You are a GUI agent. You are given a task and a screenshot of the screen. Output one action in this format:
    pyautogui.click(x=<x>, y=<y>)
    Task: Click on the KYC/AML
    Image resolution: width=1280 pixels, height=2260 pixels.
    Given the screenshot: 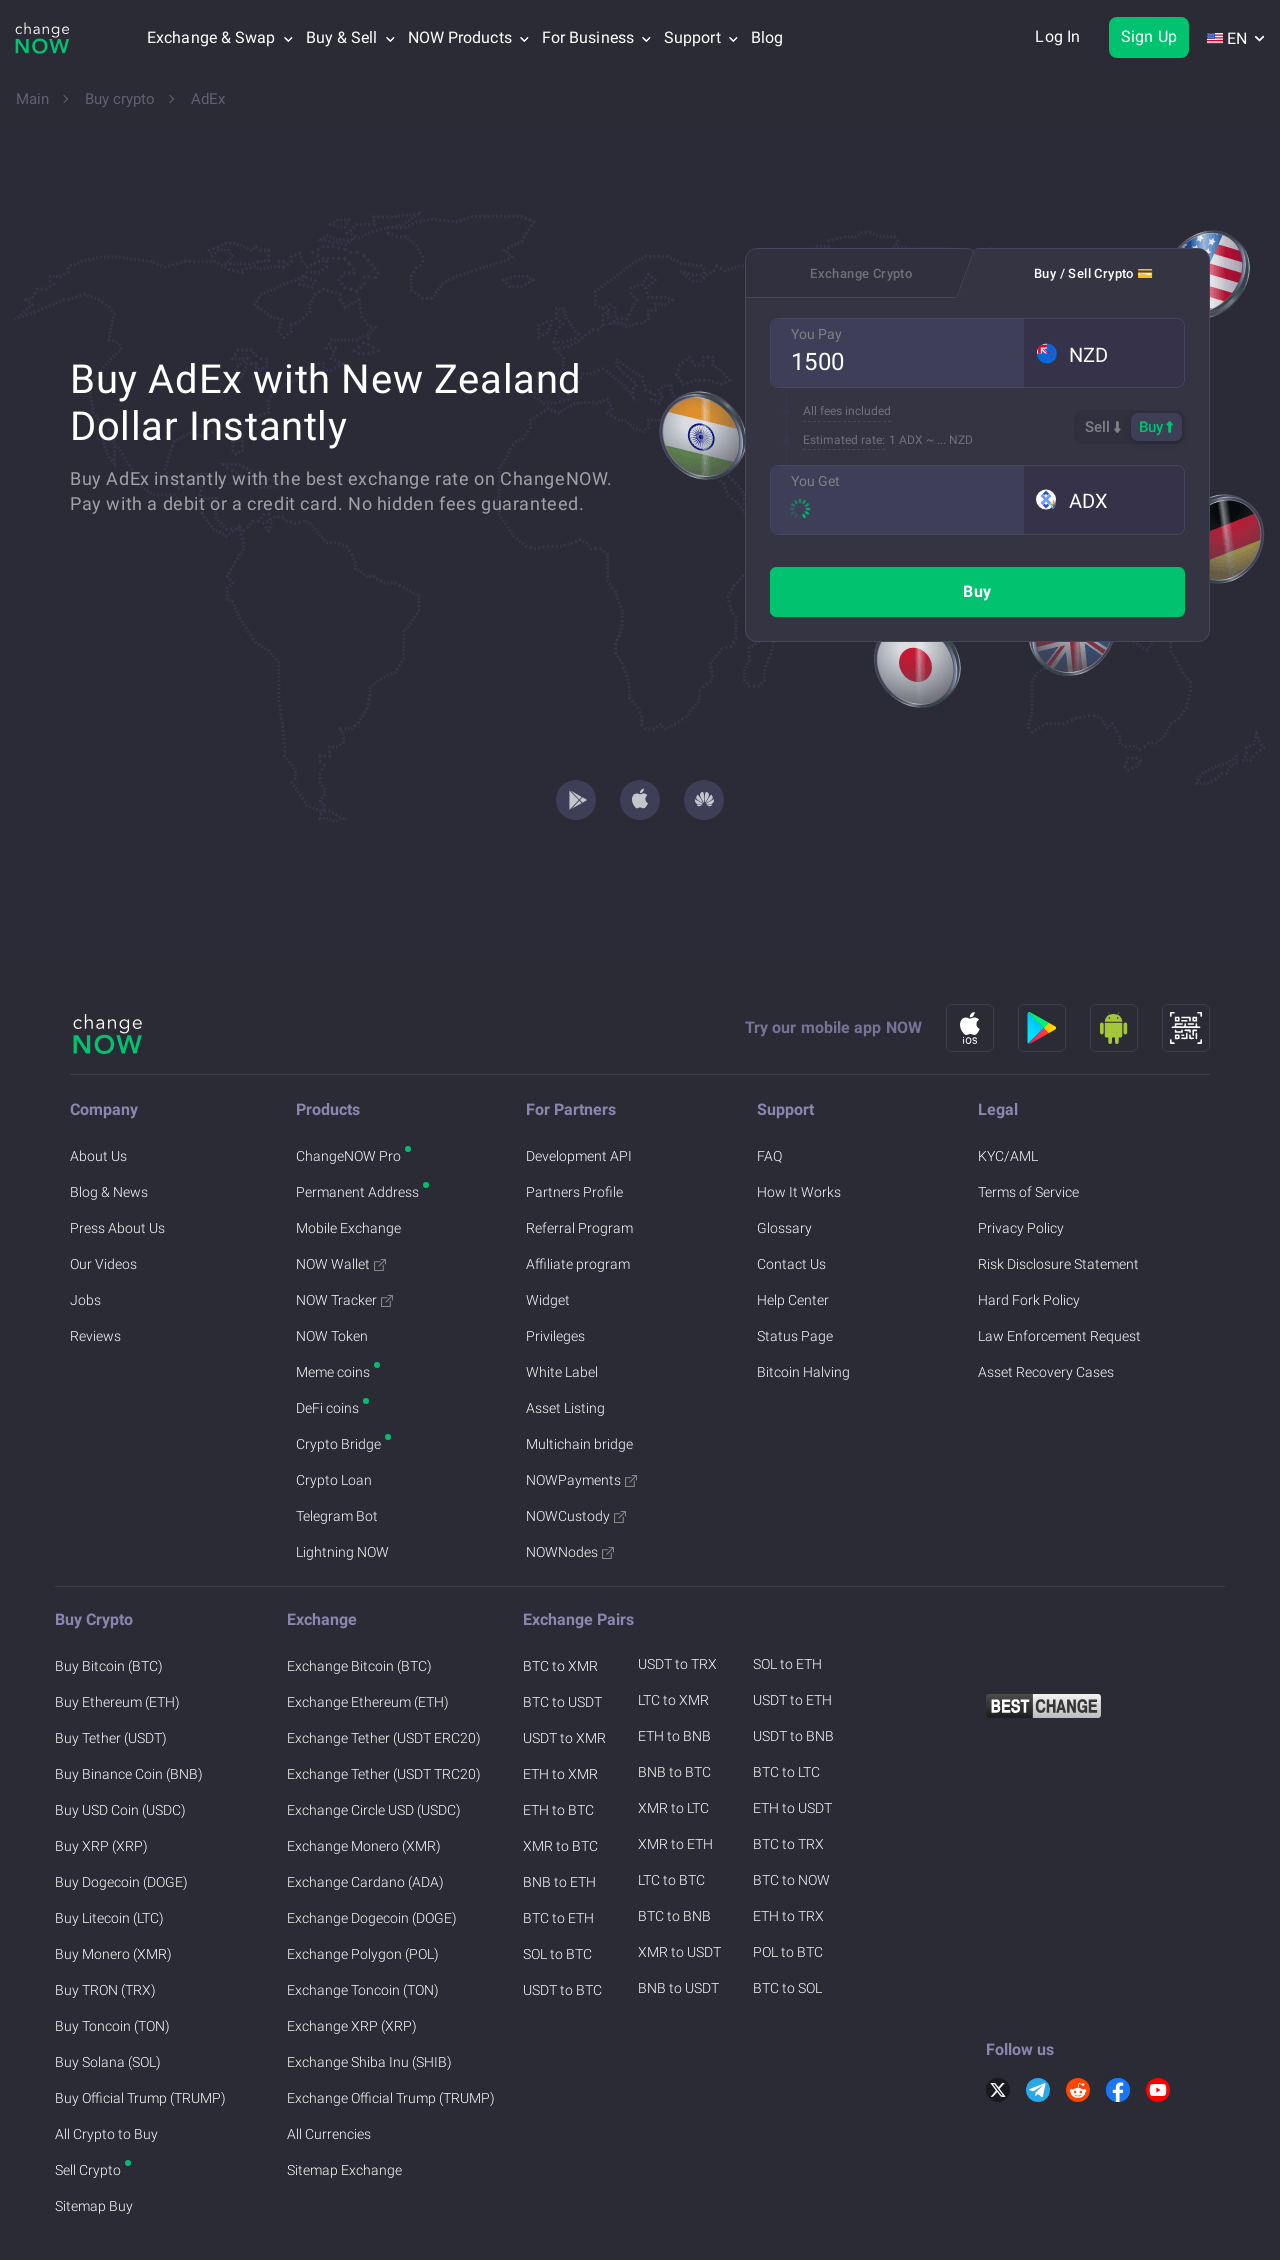 What is the action you would take?
    pyautogui.click(x=1008, y=1090)
    